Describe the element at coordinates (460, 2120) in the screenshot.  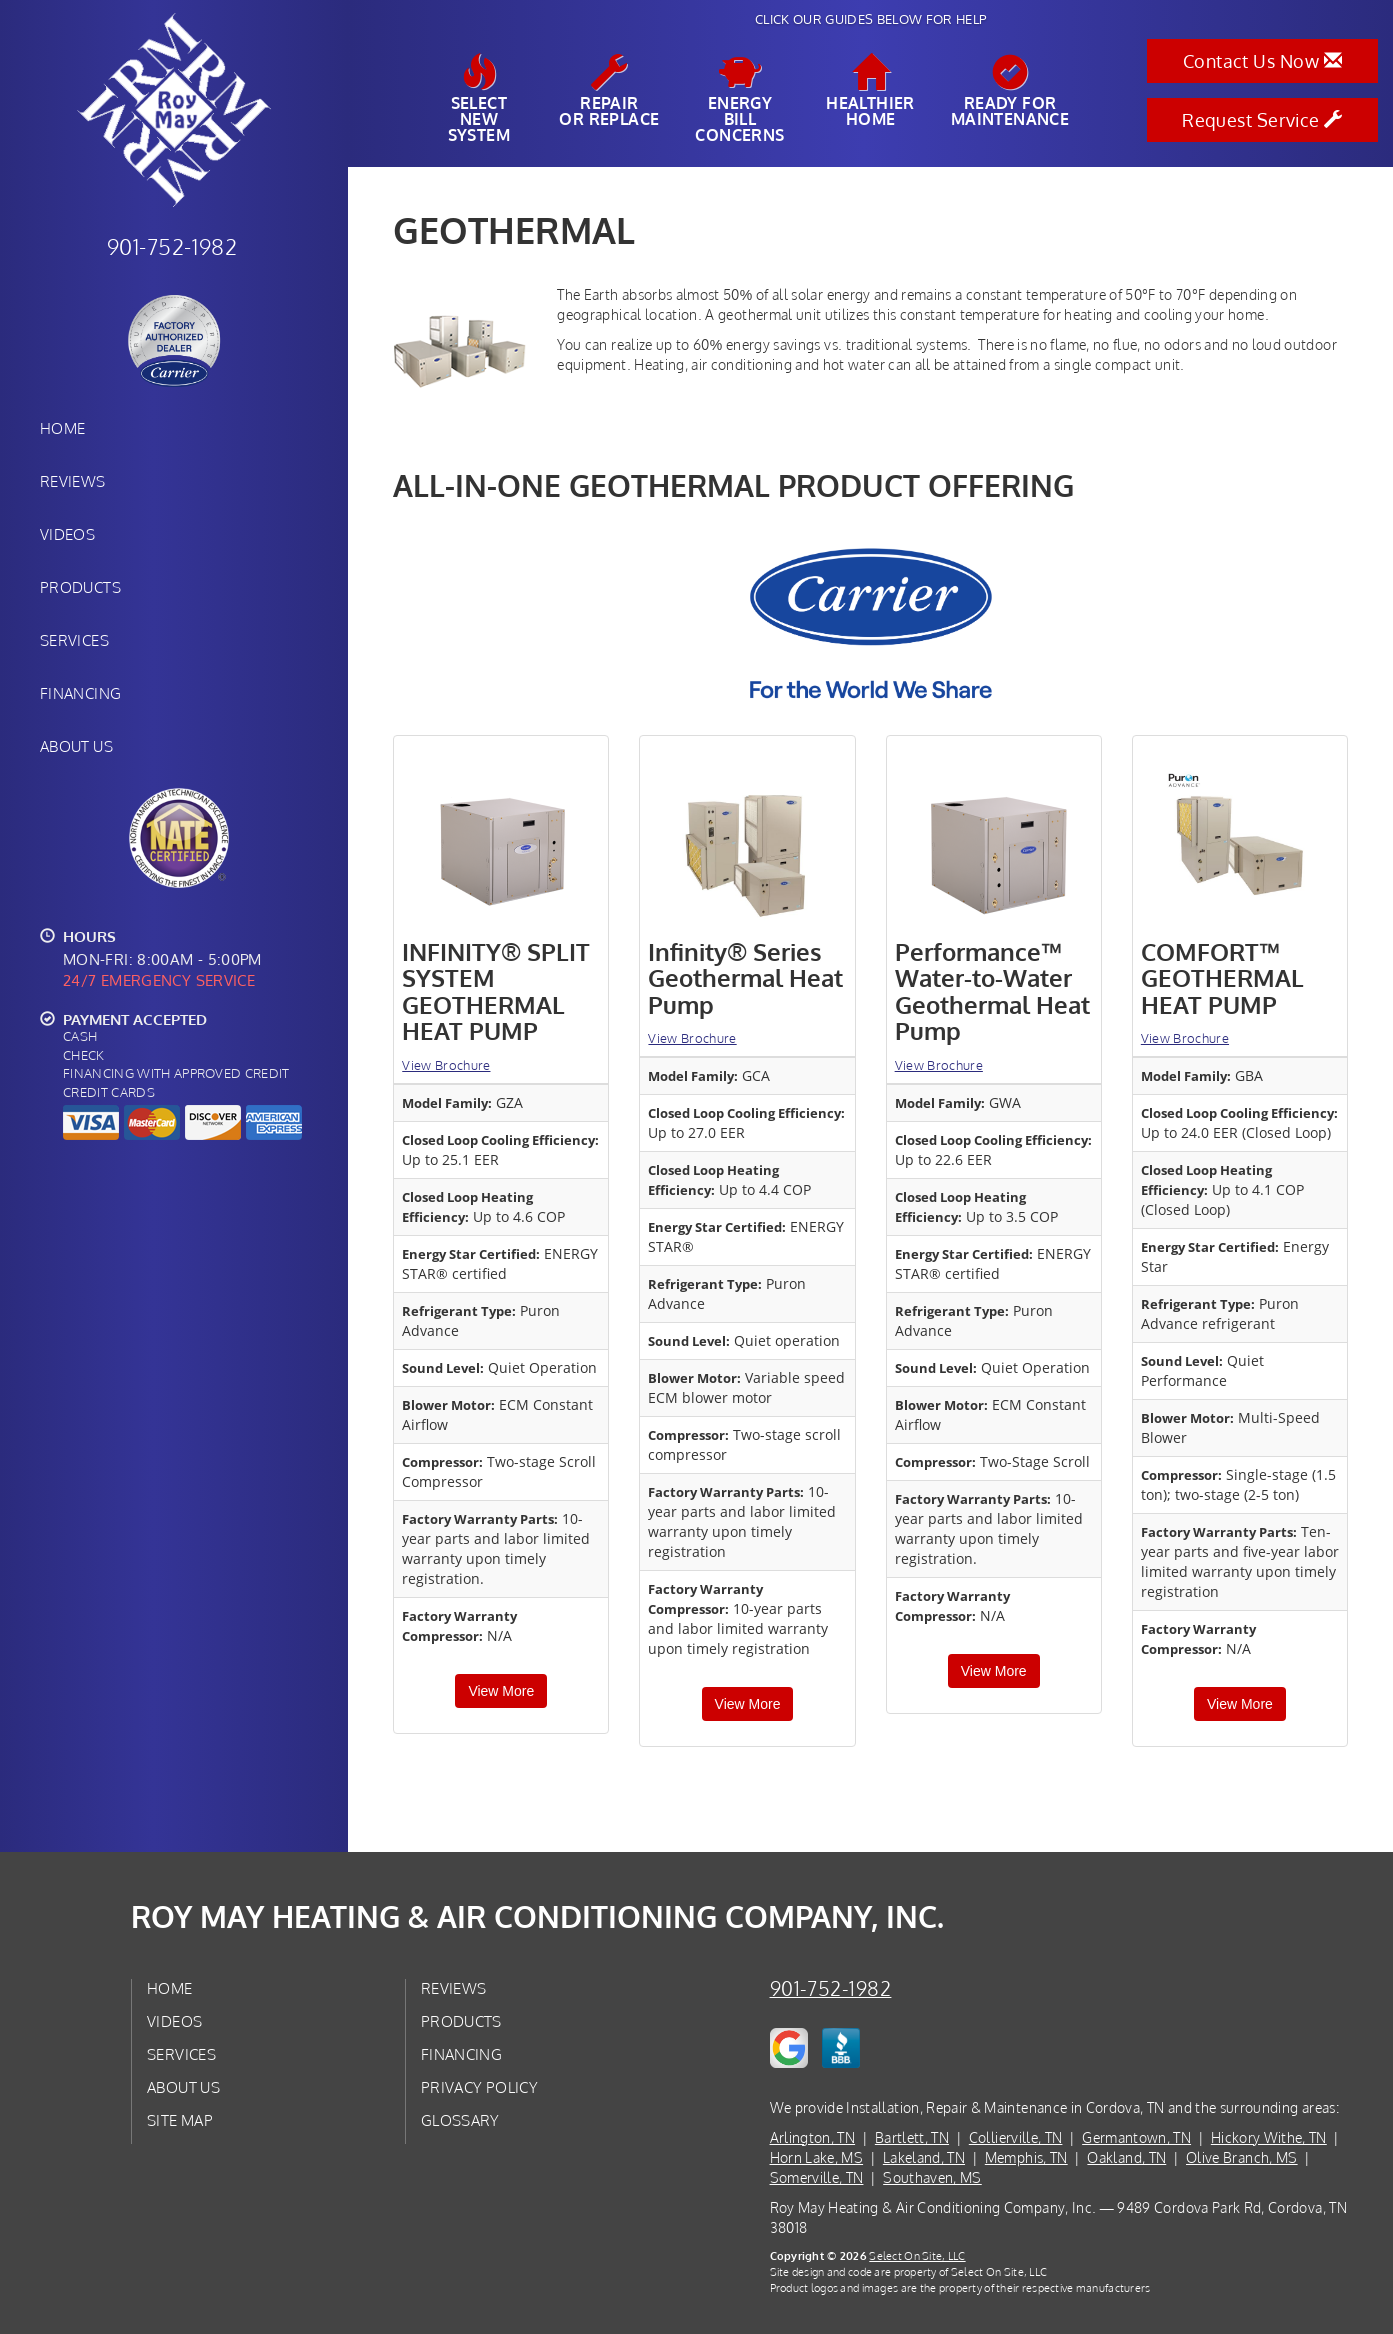
I see `Glossary` at that location.